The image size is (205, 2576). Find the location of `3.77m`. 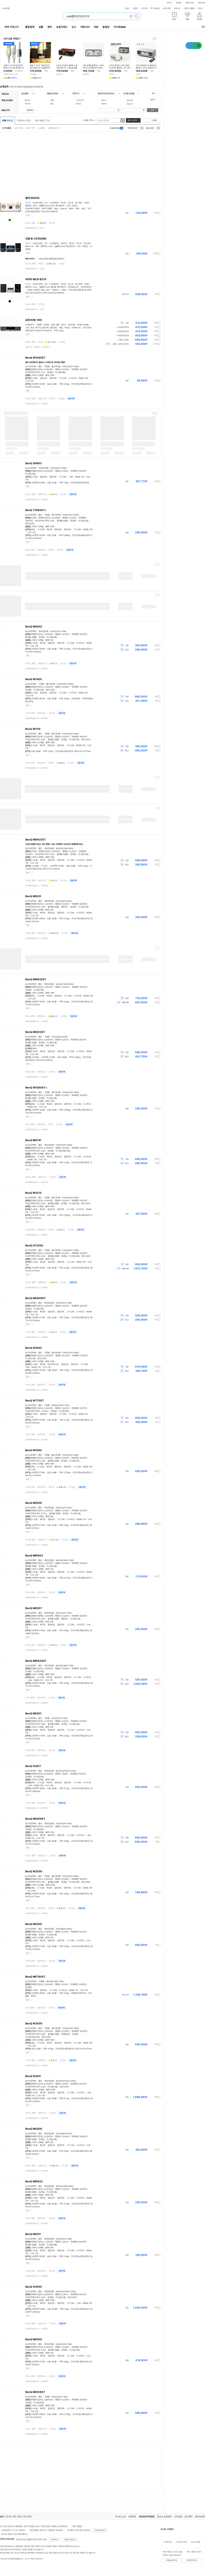

3.77m is located at coordinates (44, 1513).